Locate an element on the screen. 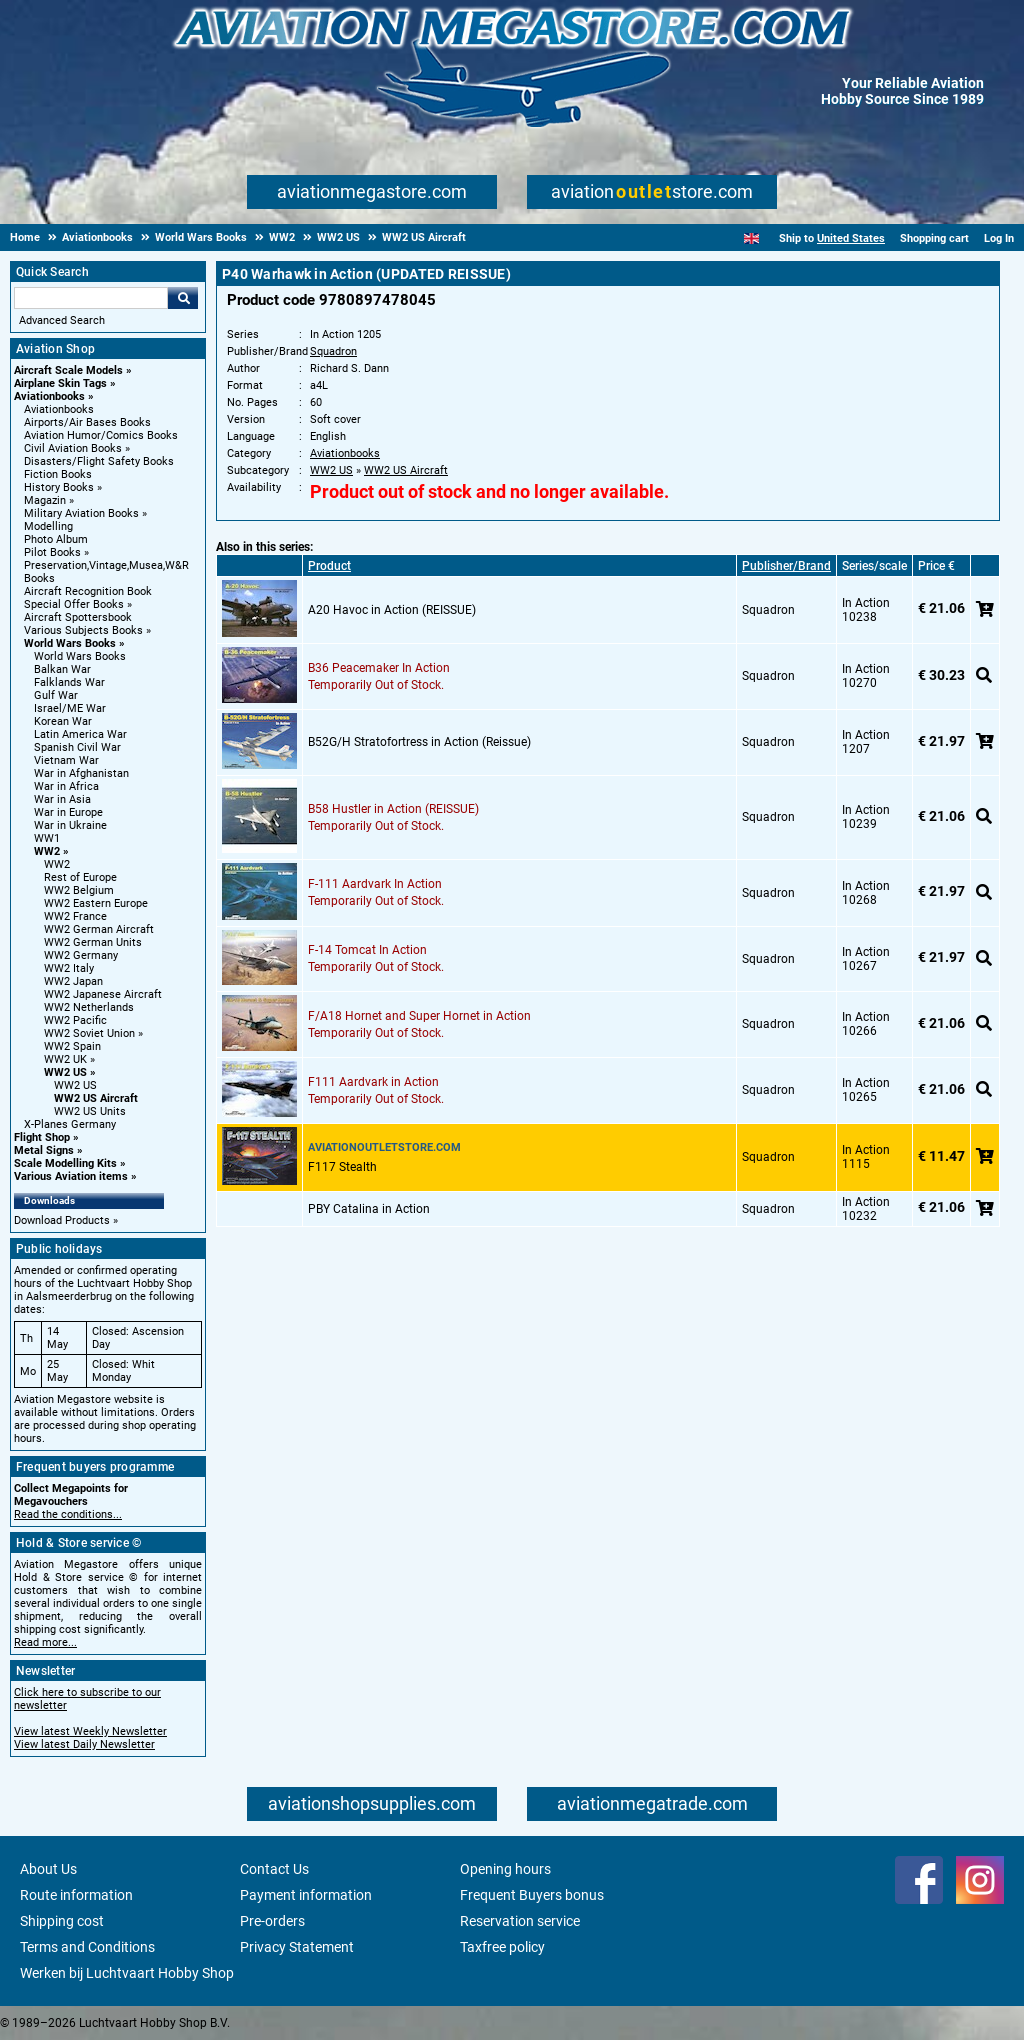 This screenshot has width=1024, height=2040. WW2 France is located at coordinates (75, 916).